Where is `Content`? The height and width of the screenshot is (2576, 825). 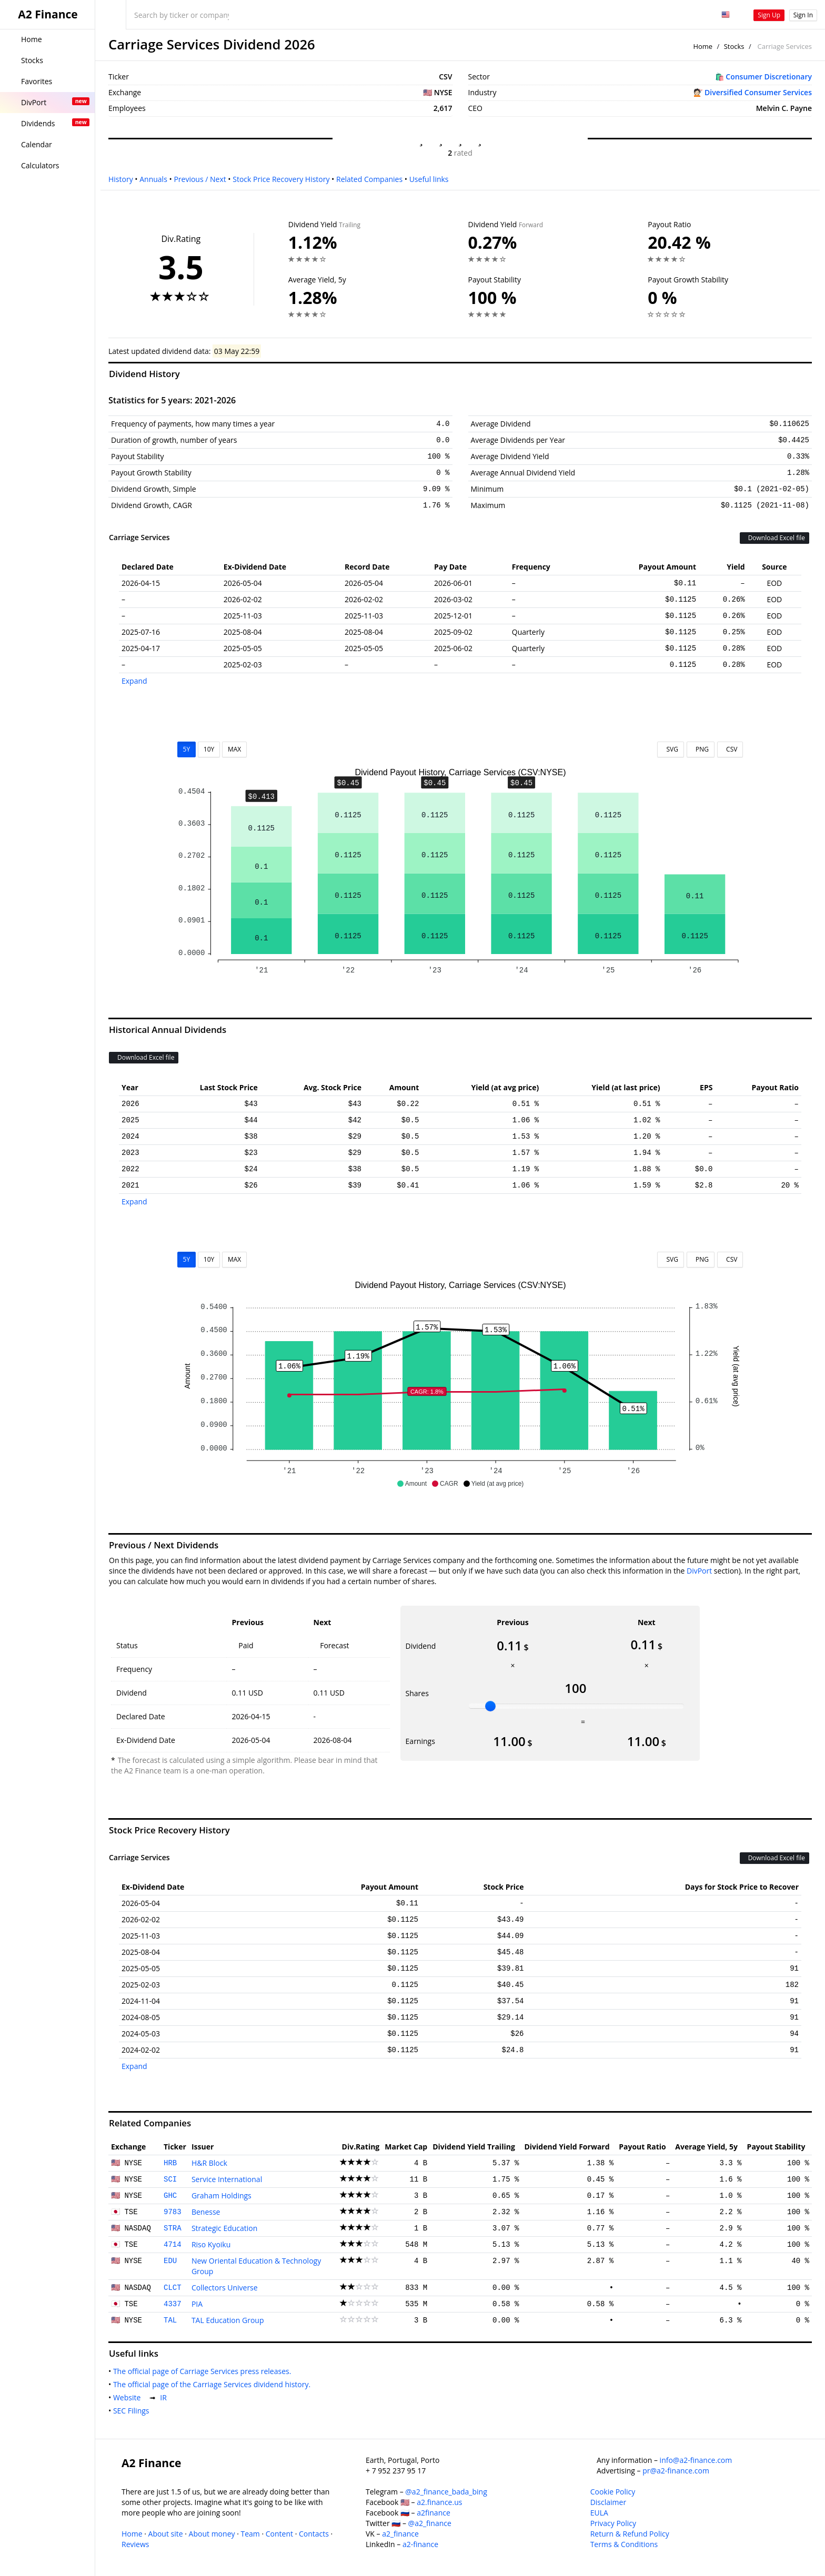 Content is located at coordinates (279, 2534).